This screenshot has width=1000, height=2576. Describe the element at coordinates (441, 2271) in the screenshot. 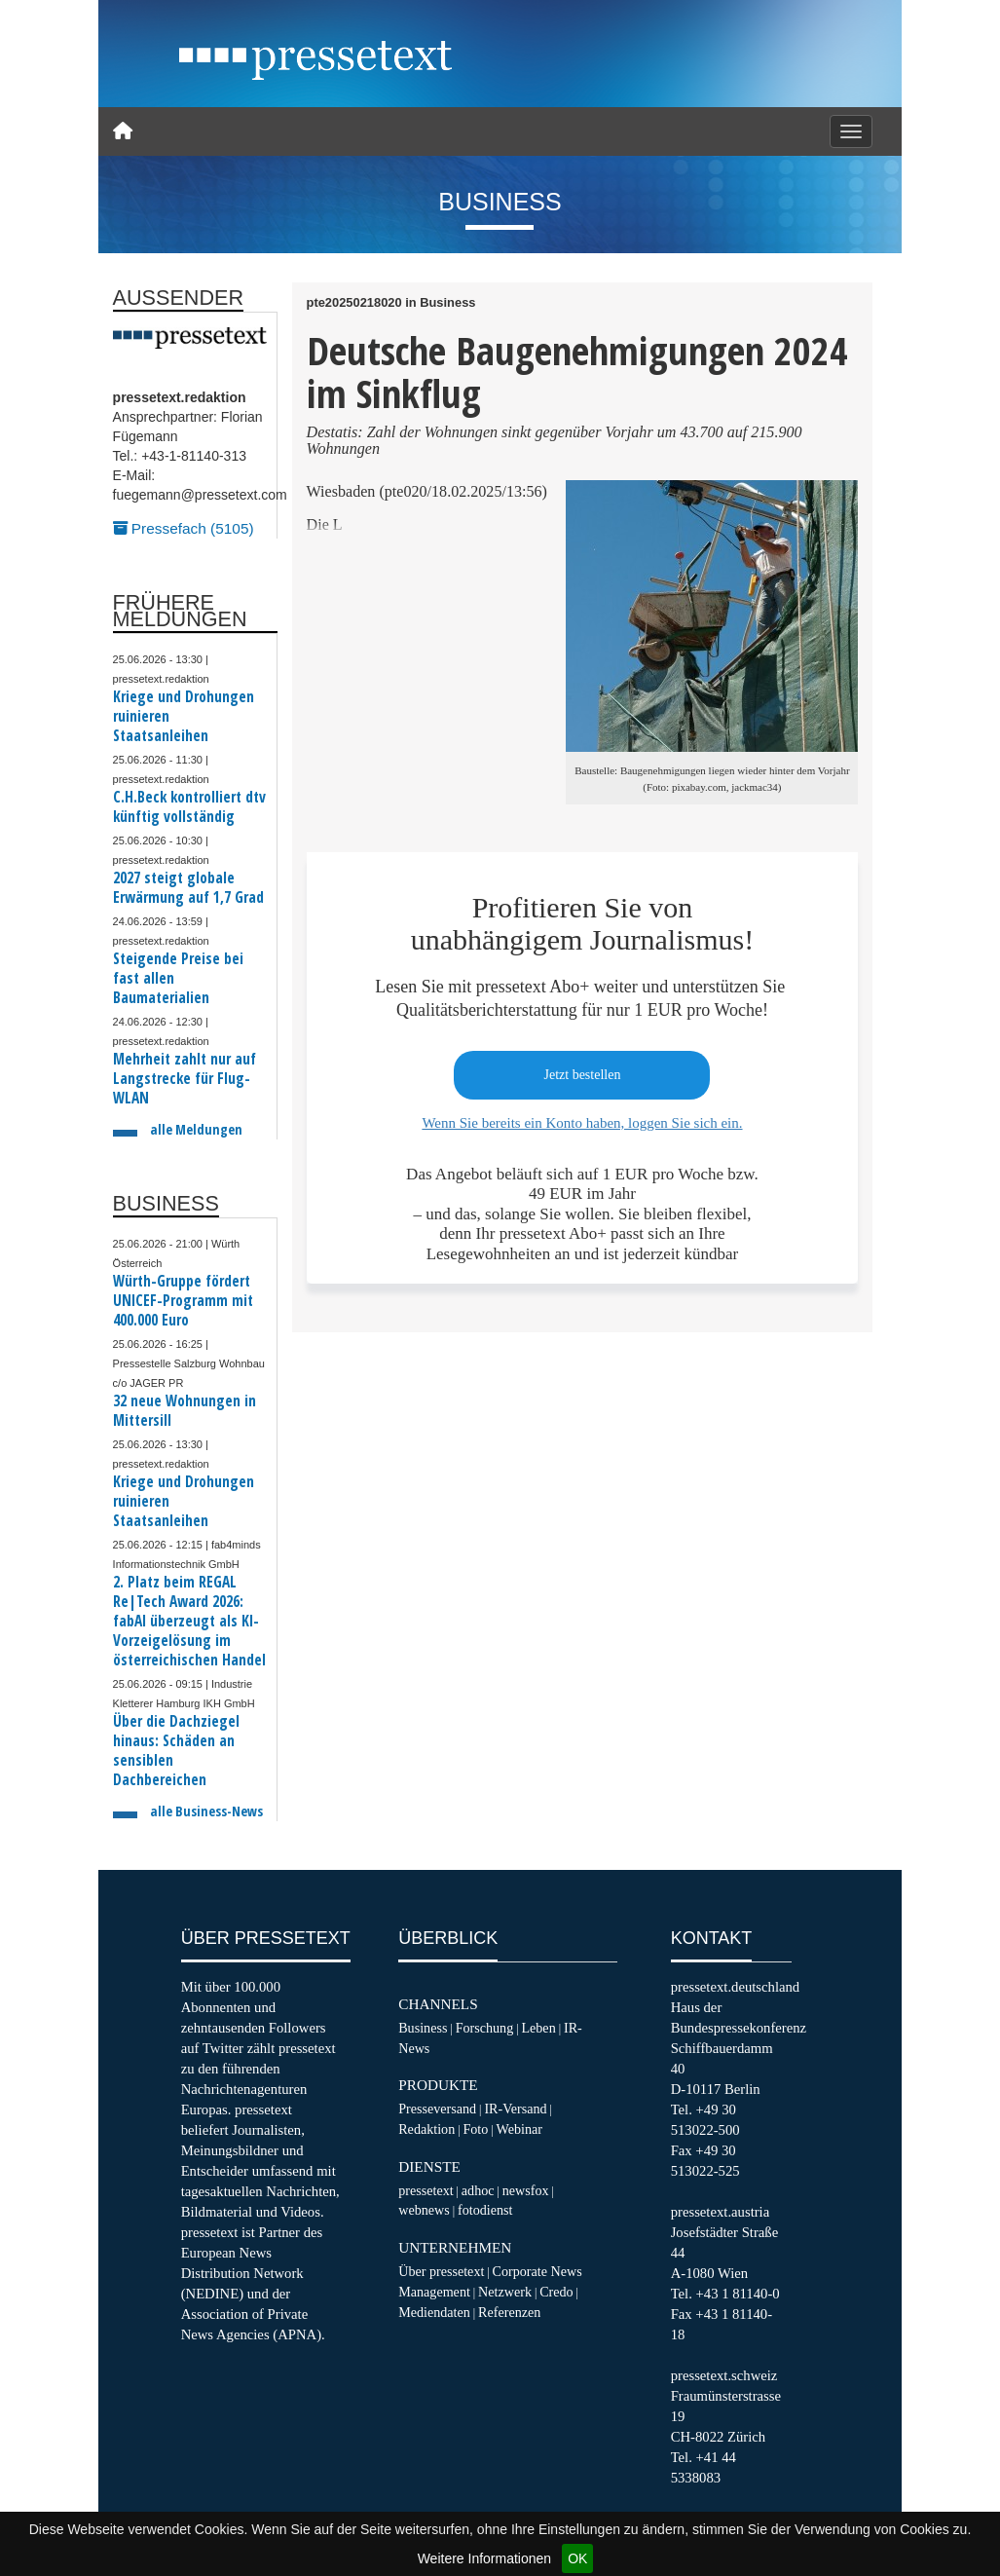

I see `Über pressetext` at that location.